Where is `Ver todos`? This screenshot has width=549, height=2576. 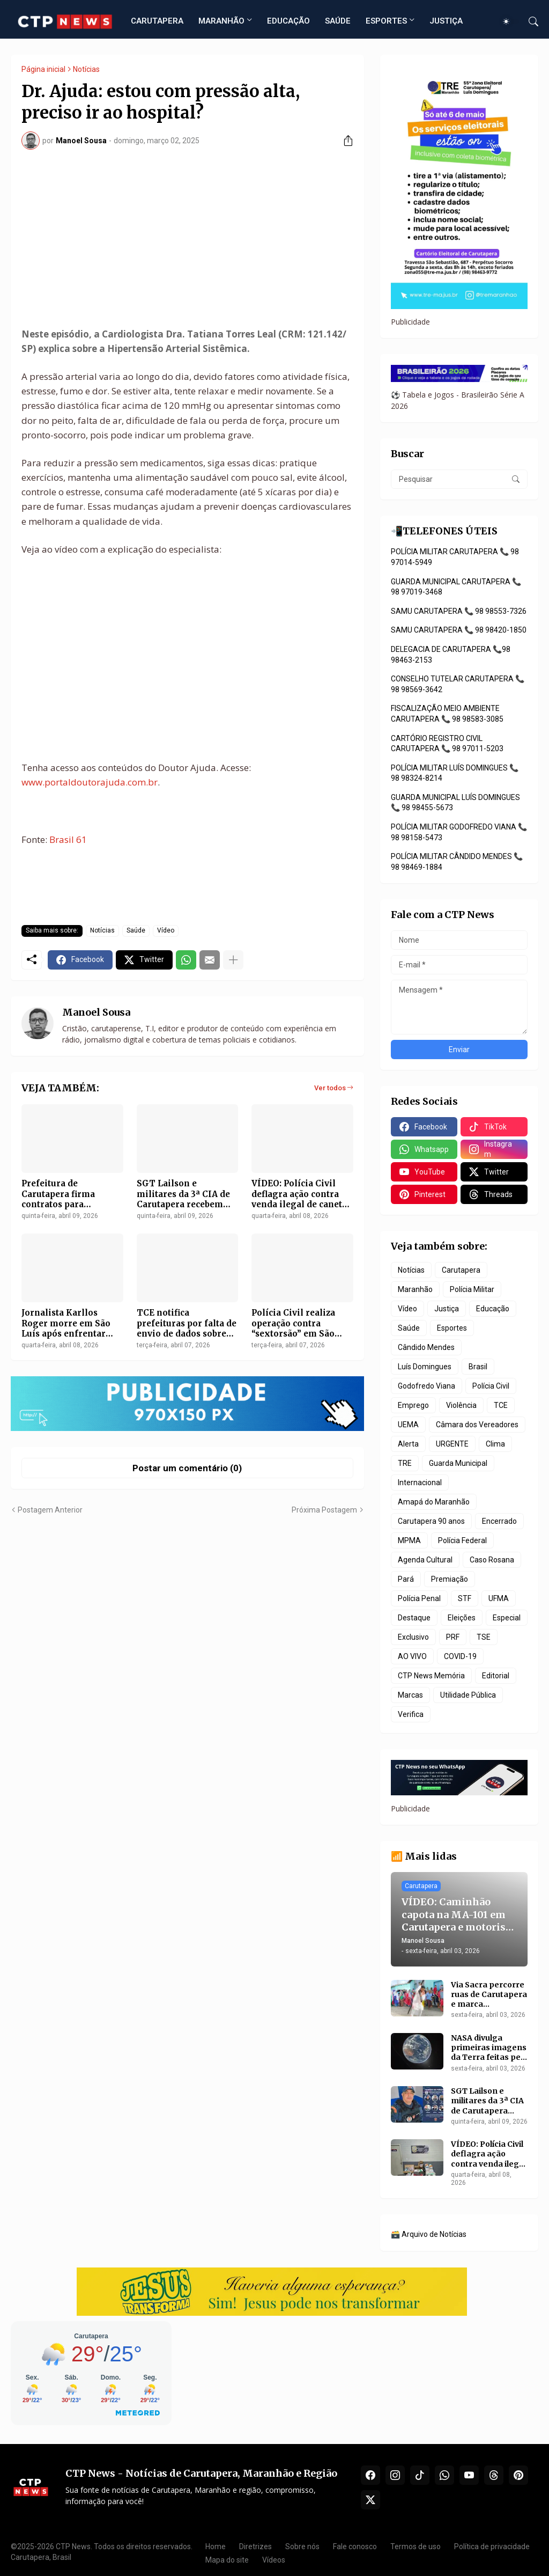 Ver todos is located at coordinates (330, 1088).